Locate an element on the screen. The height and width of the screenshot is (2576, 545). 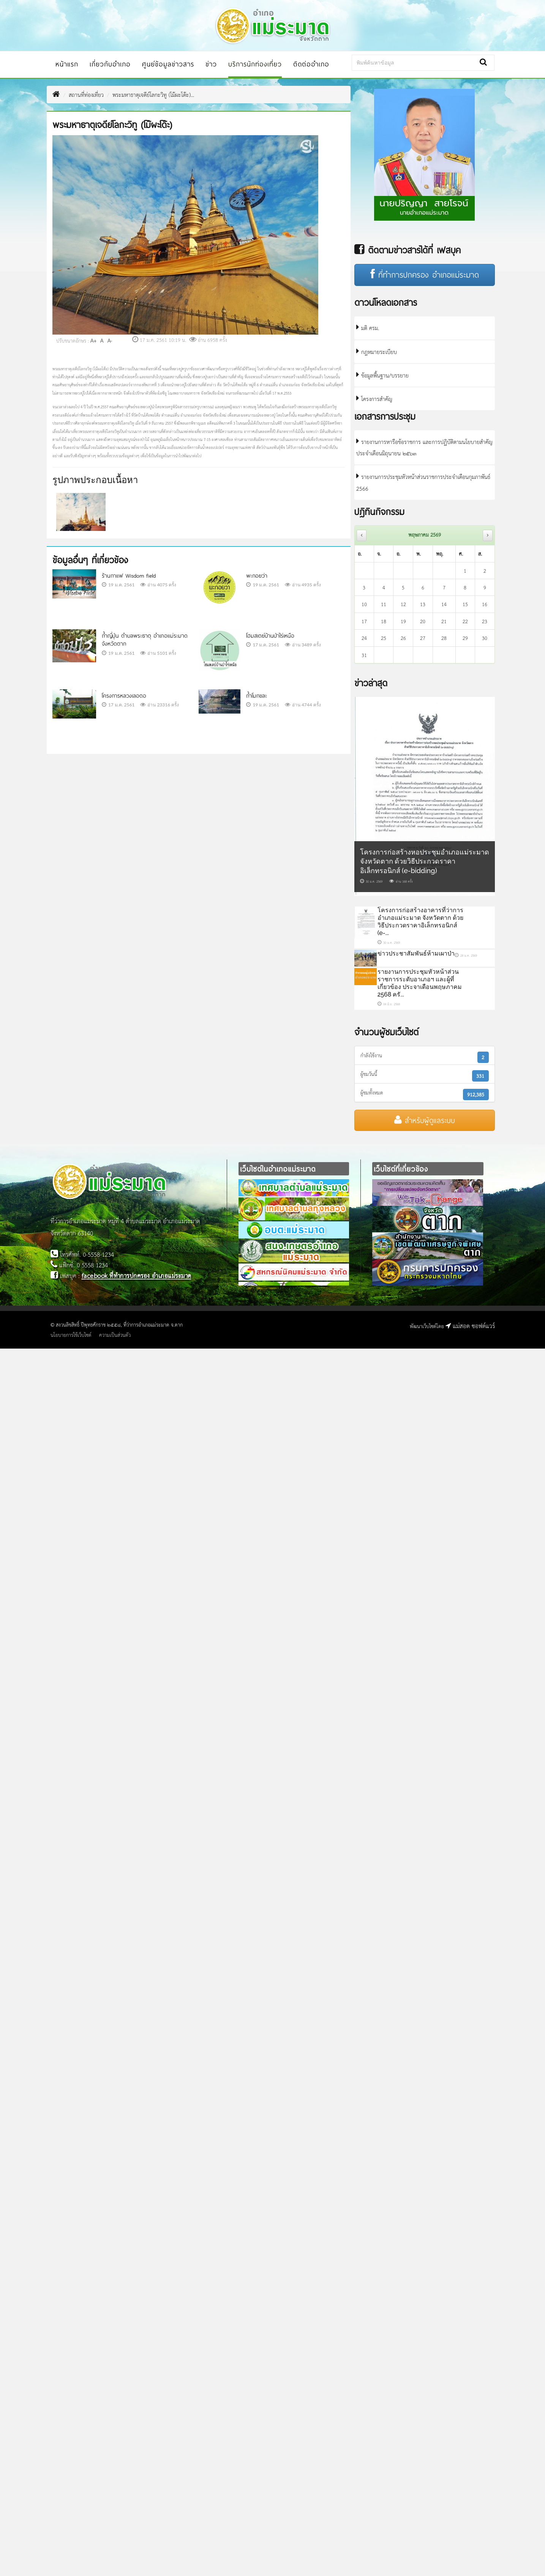
ศูนย์ข้อมูลข่าวสาร is located at coordinates (163, 64).